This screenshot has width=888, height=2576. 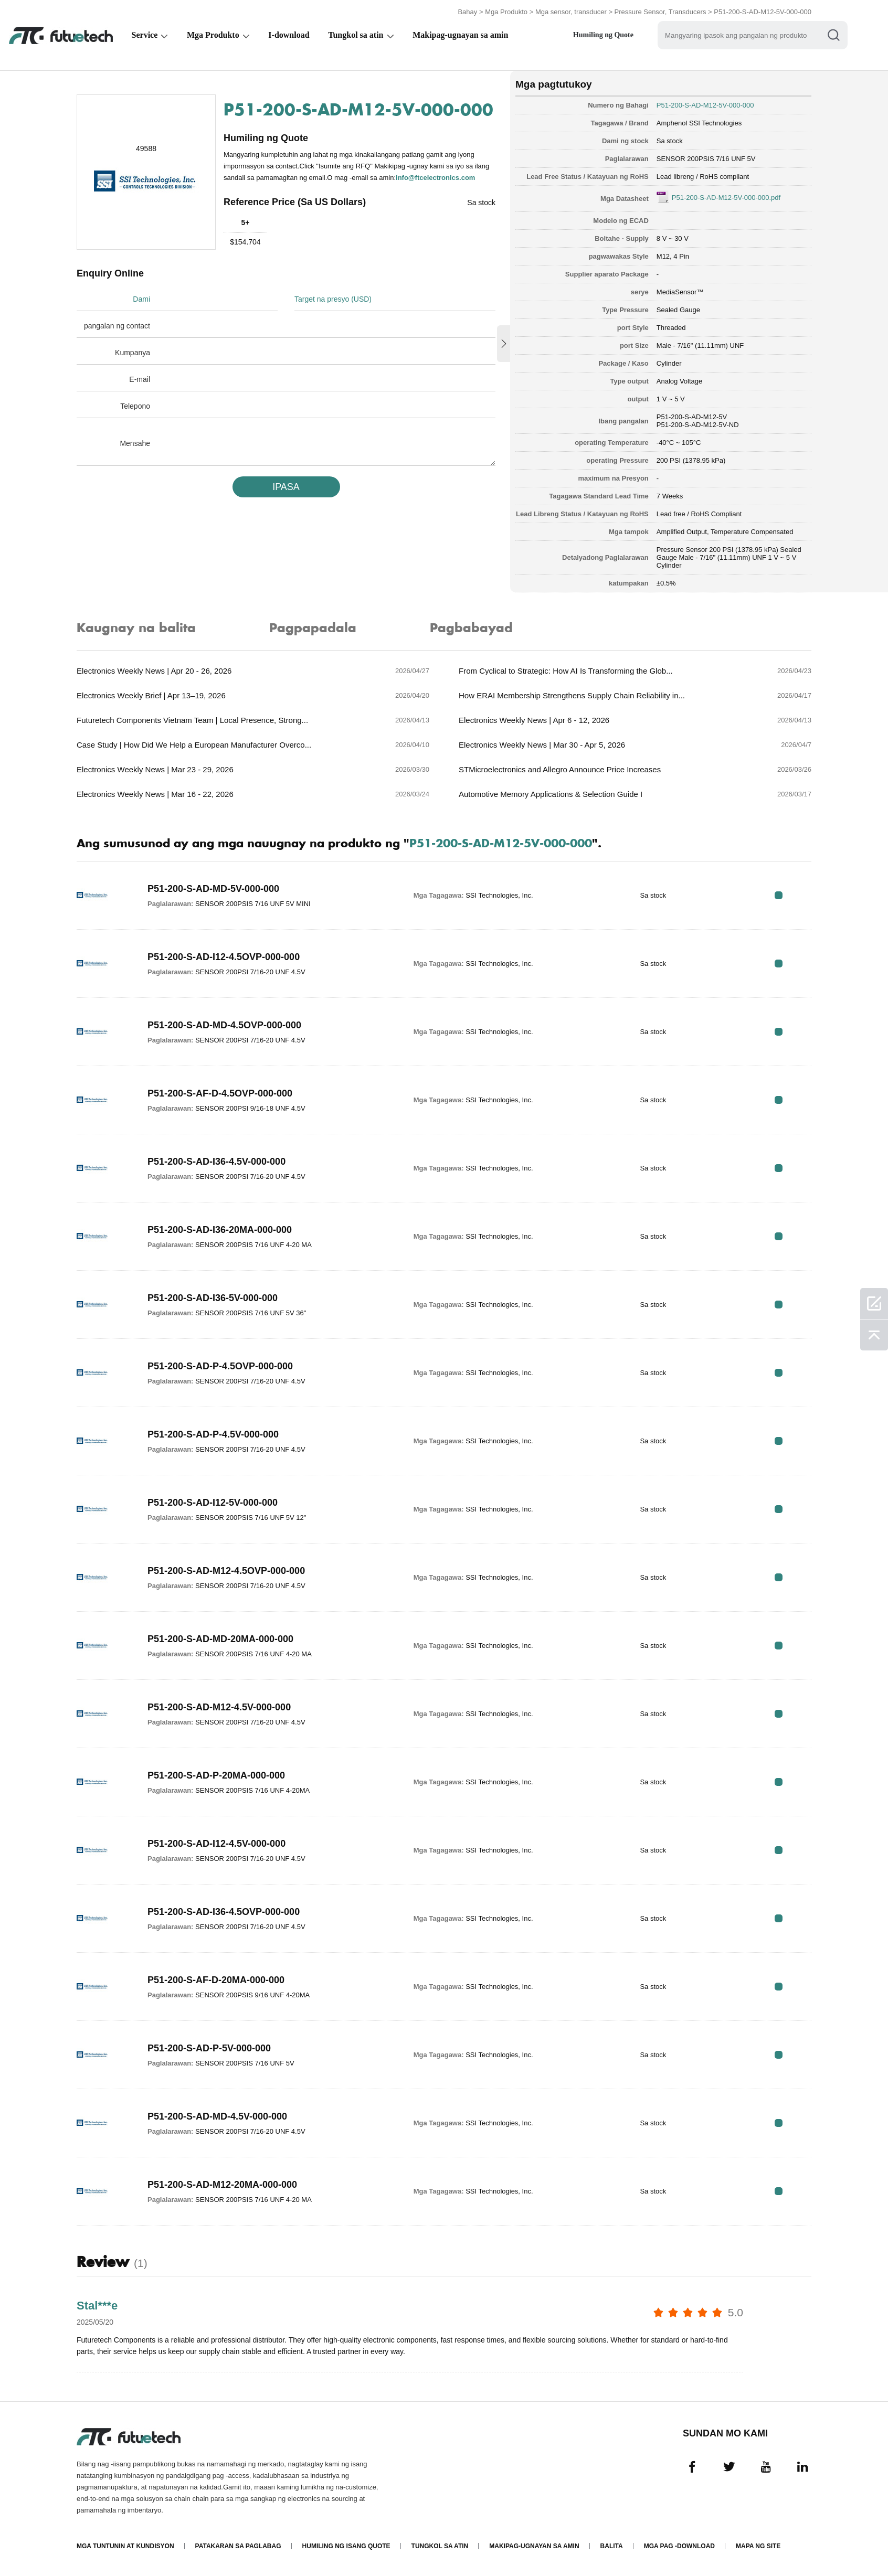 I want to click on Mga sensor, transducer, so click(x=571, y=12).